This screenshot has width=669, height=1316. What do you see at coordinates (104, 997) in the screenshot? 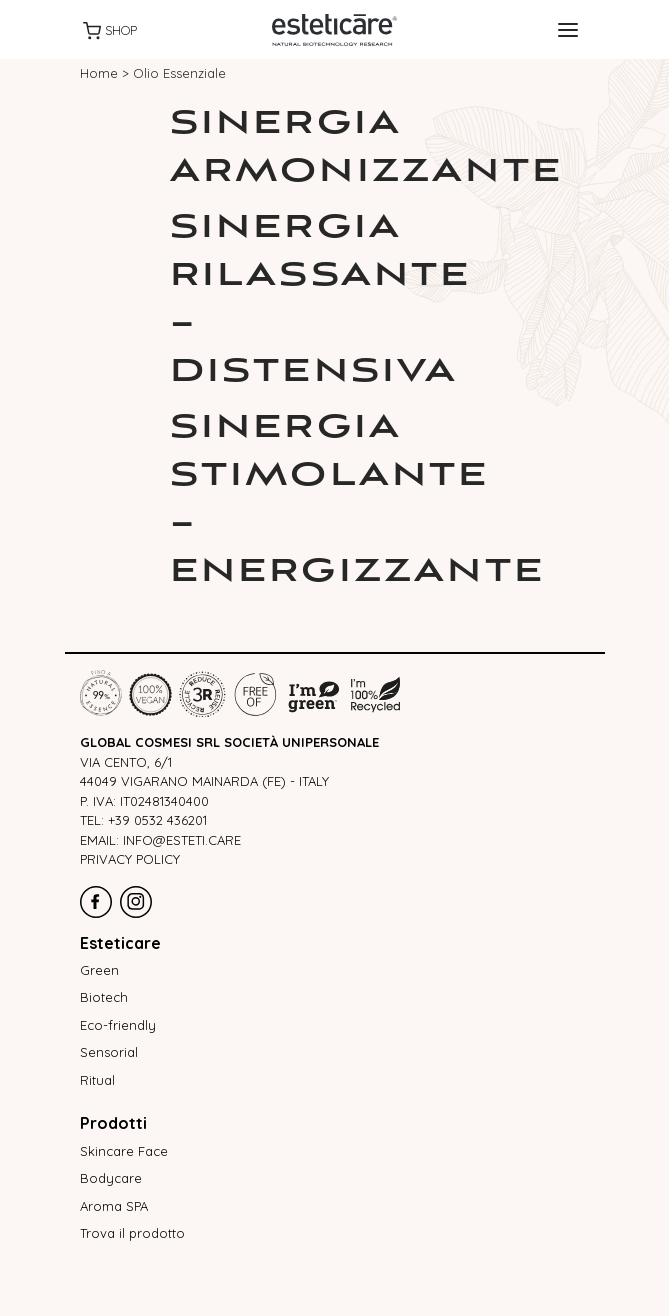
I see `Biotech` at bounding box center [104, 997].